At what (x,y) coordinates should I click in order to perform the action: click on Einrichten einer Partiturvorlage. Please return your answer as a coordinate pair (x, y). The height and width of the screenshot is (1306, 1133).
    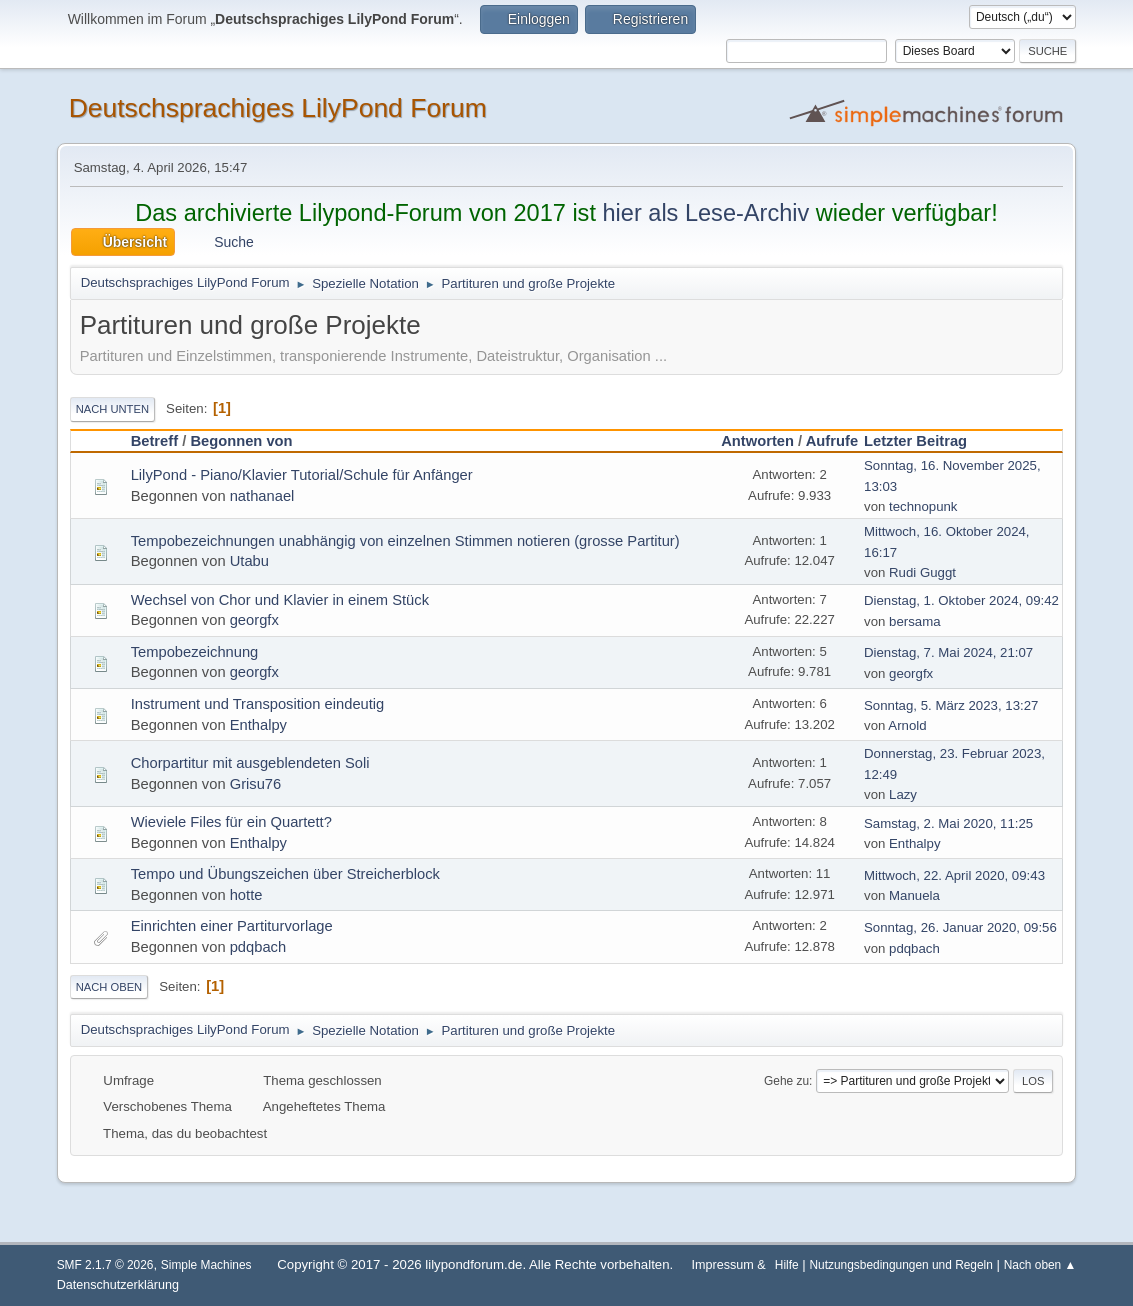
    Looking at the image, I should click on (232, 926).